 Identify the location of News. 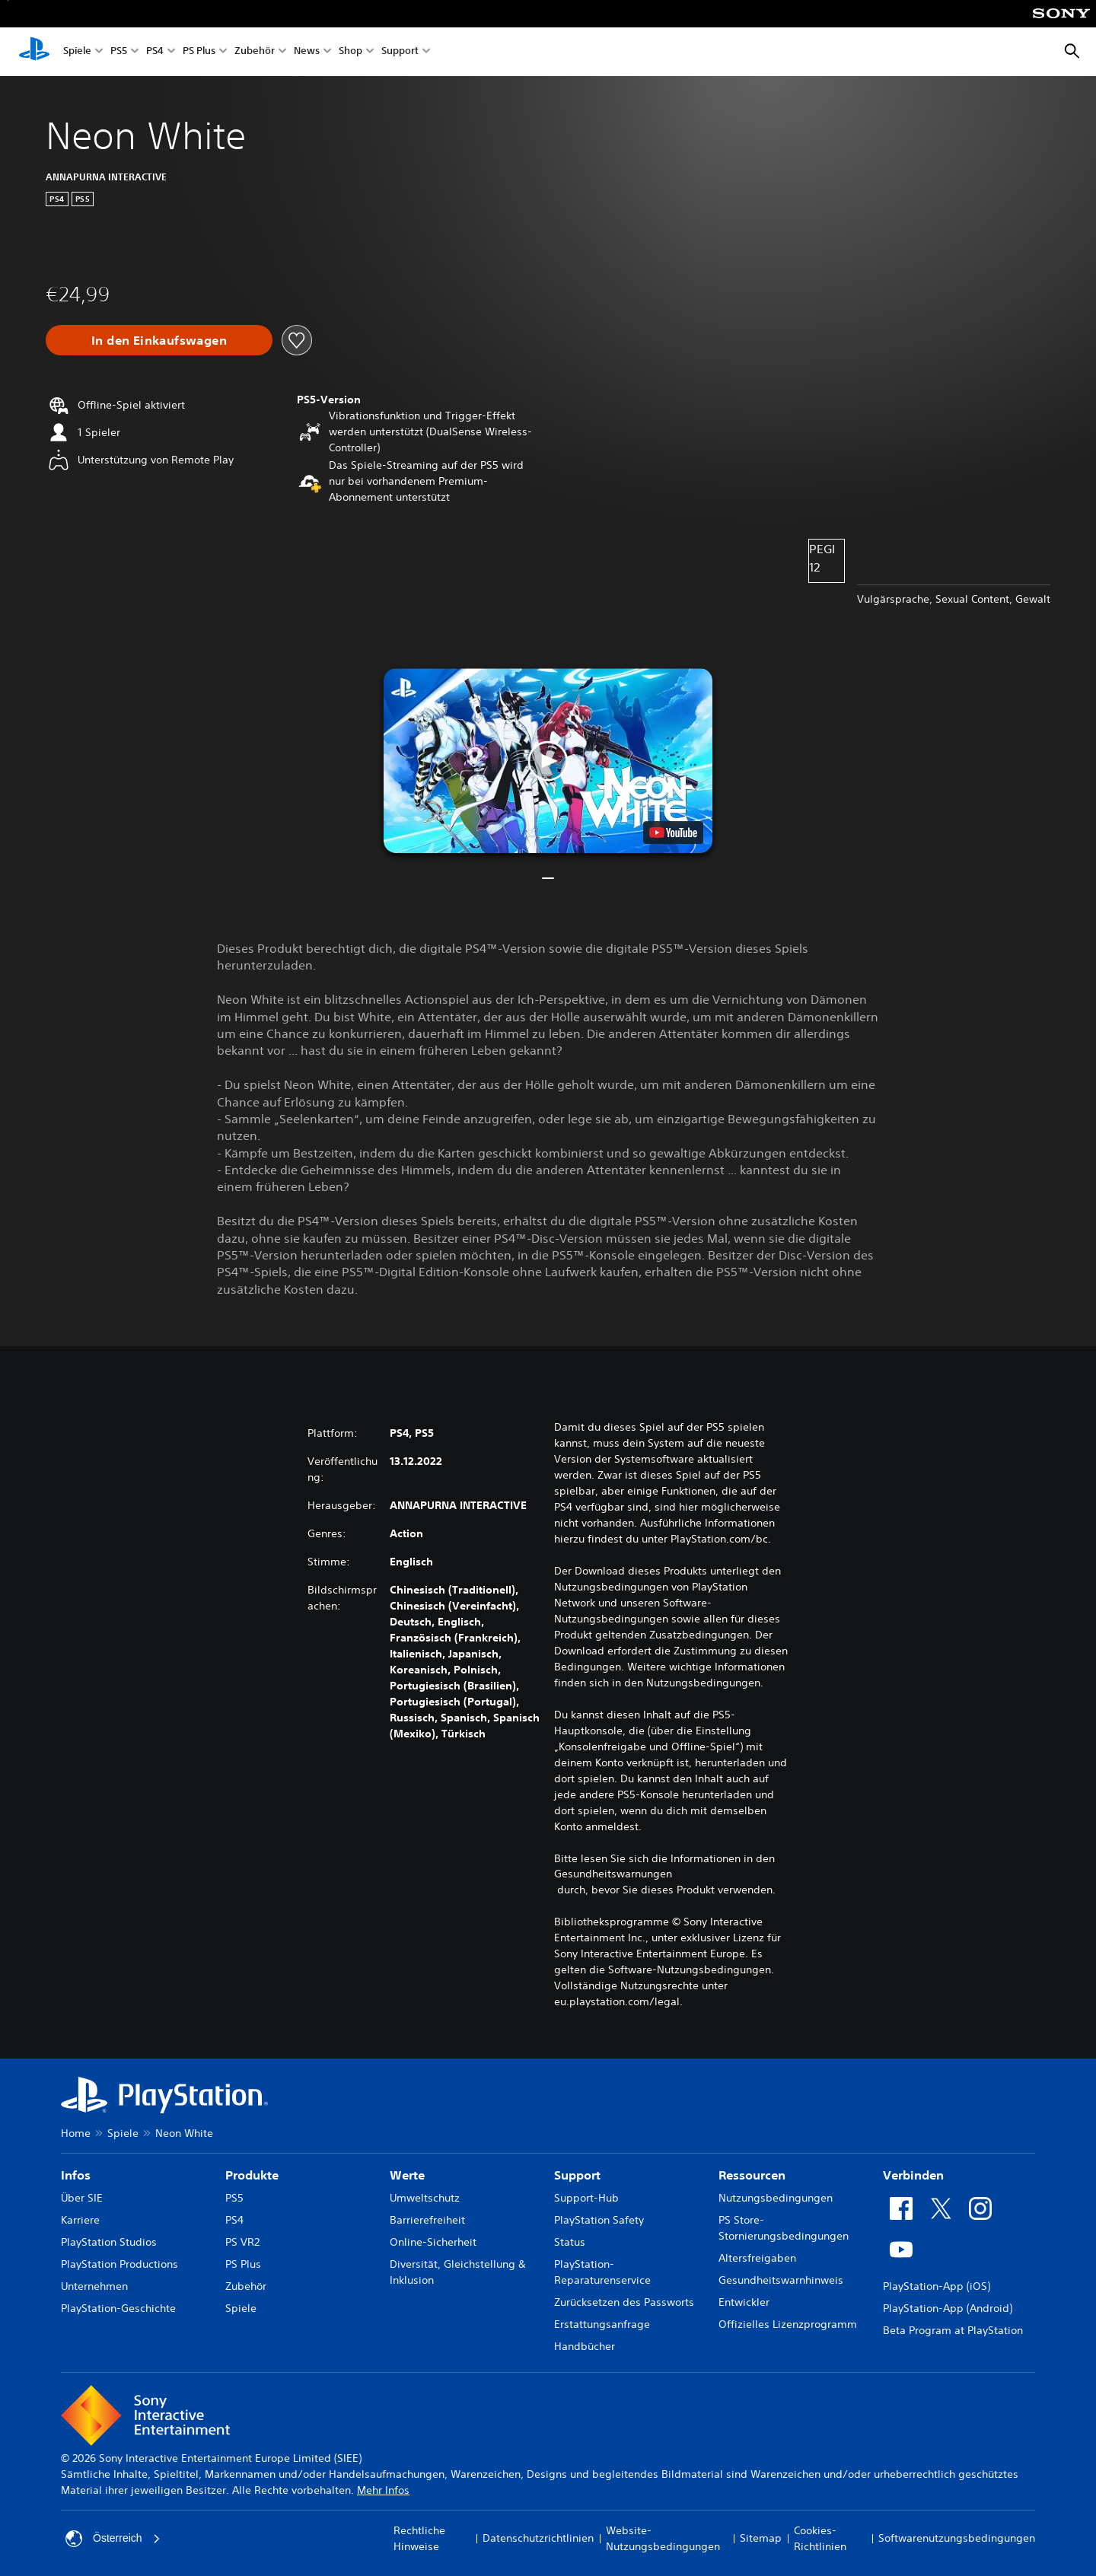
(307, 52).